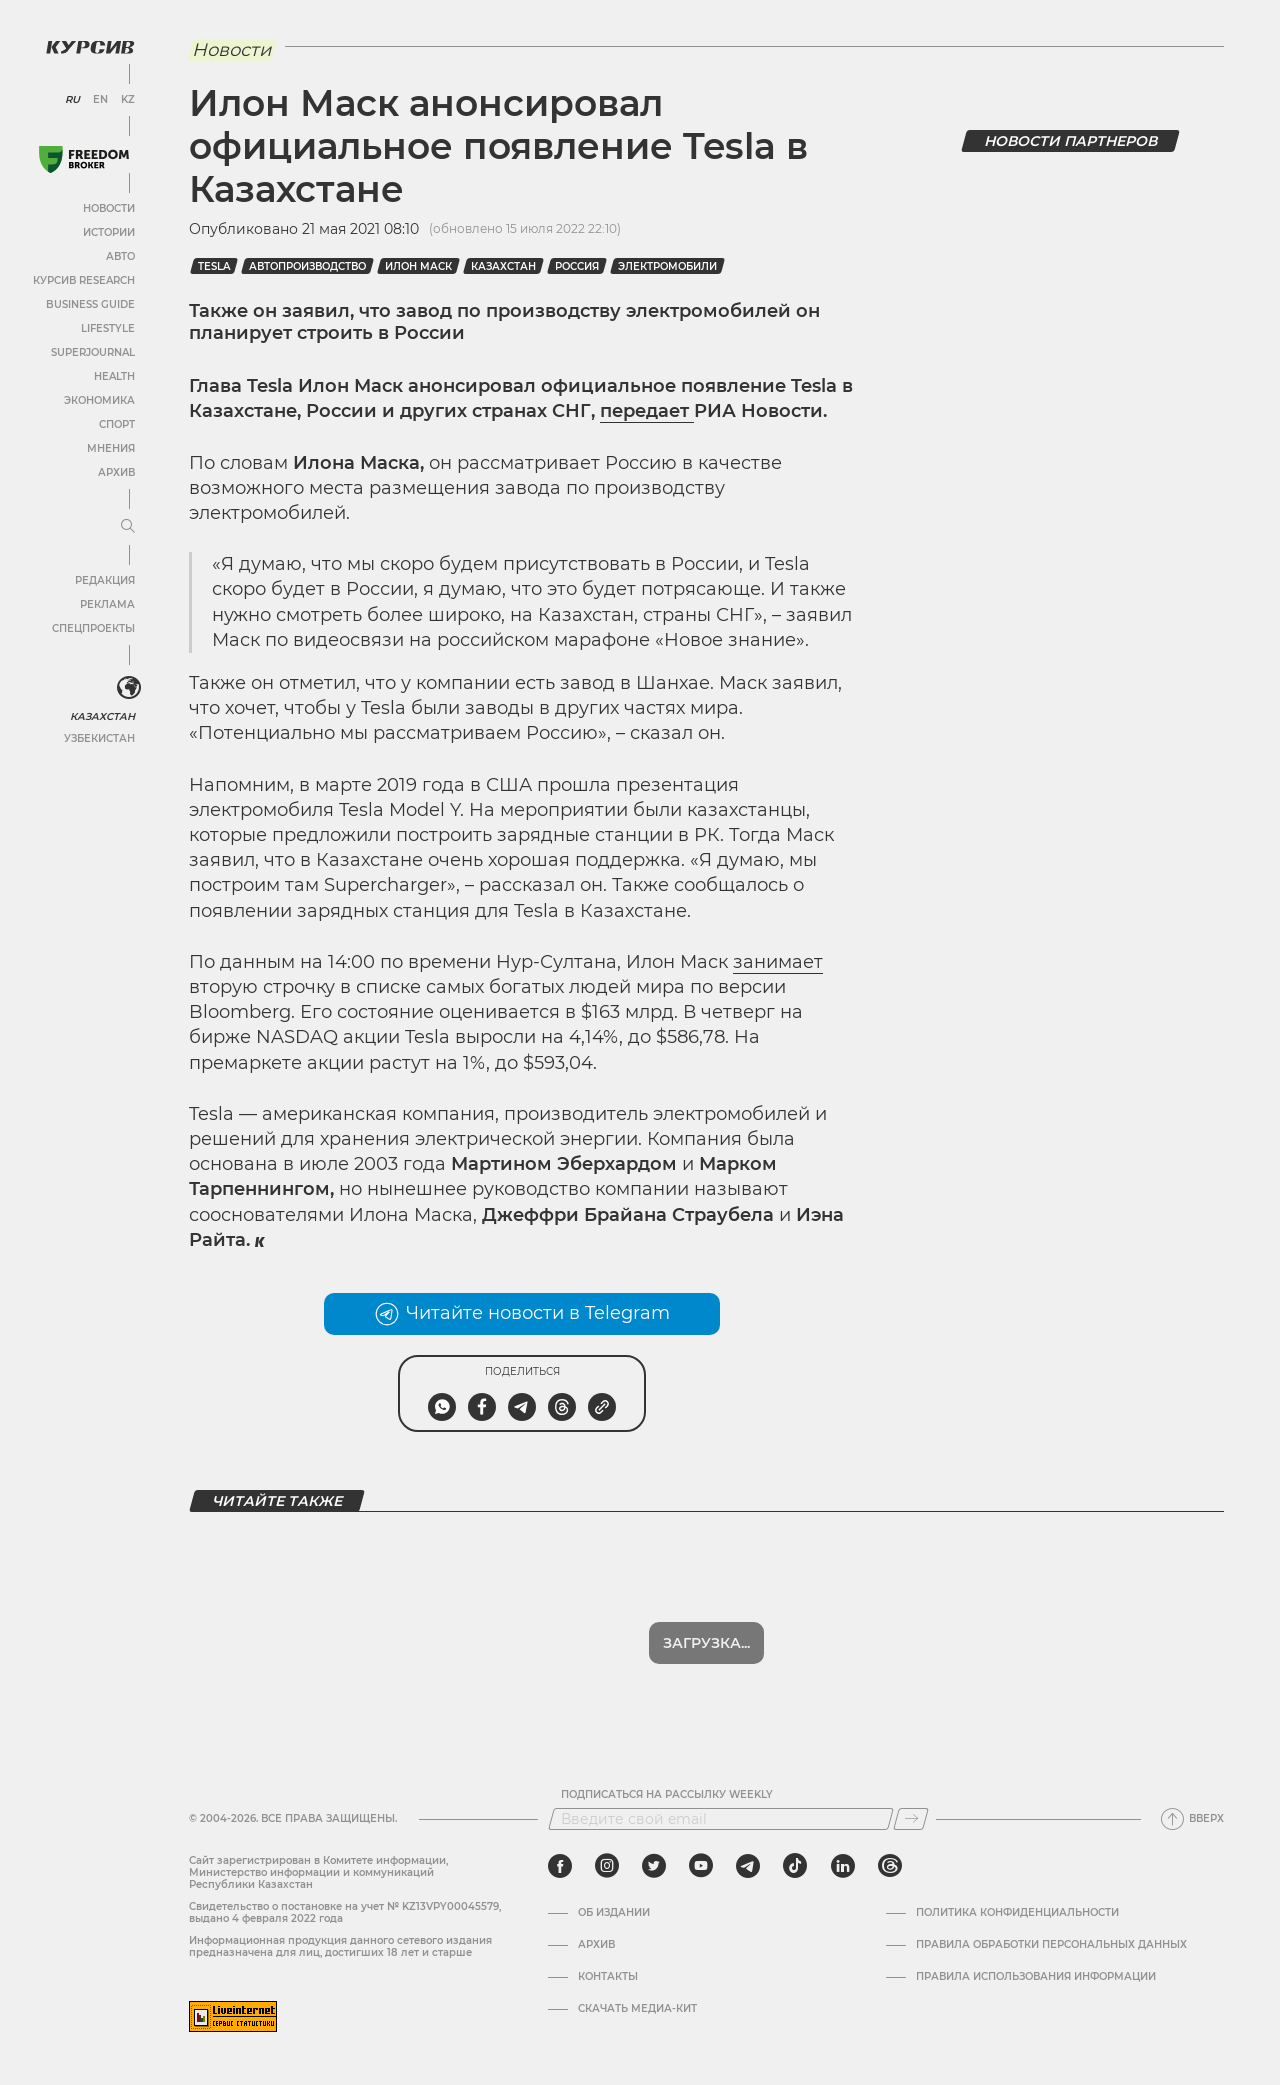  I want to click on [Подписаться], so click(911, 1819).